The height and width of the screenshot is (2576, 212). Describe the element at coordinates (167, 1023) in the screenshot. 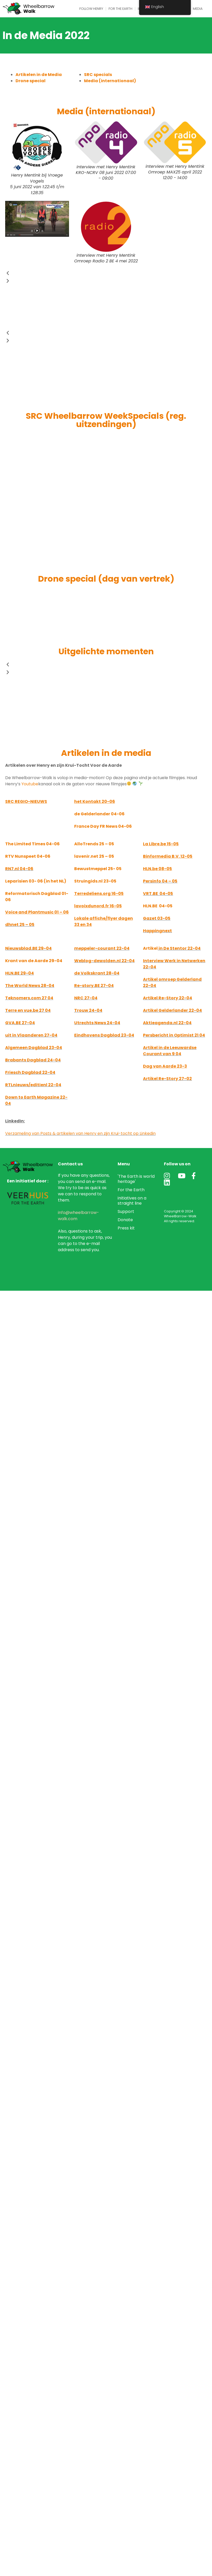

I see `Aktieagenda.nl 22-04` at that location.